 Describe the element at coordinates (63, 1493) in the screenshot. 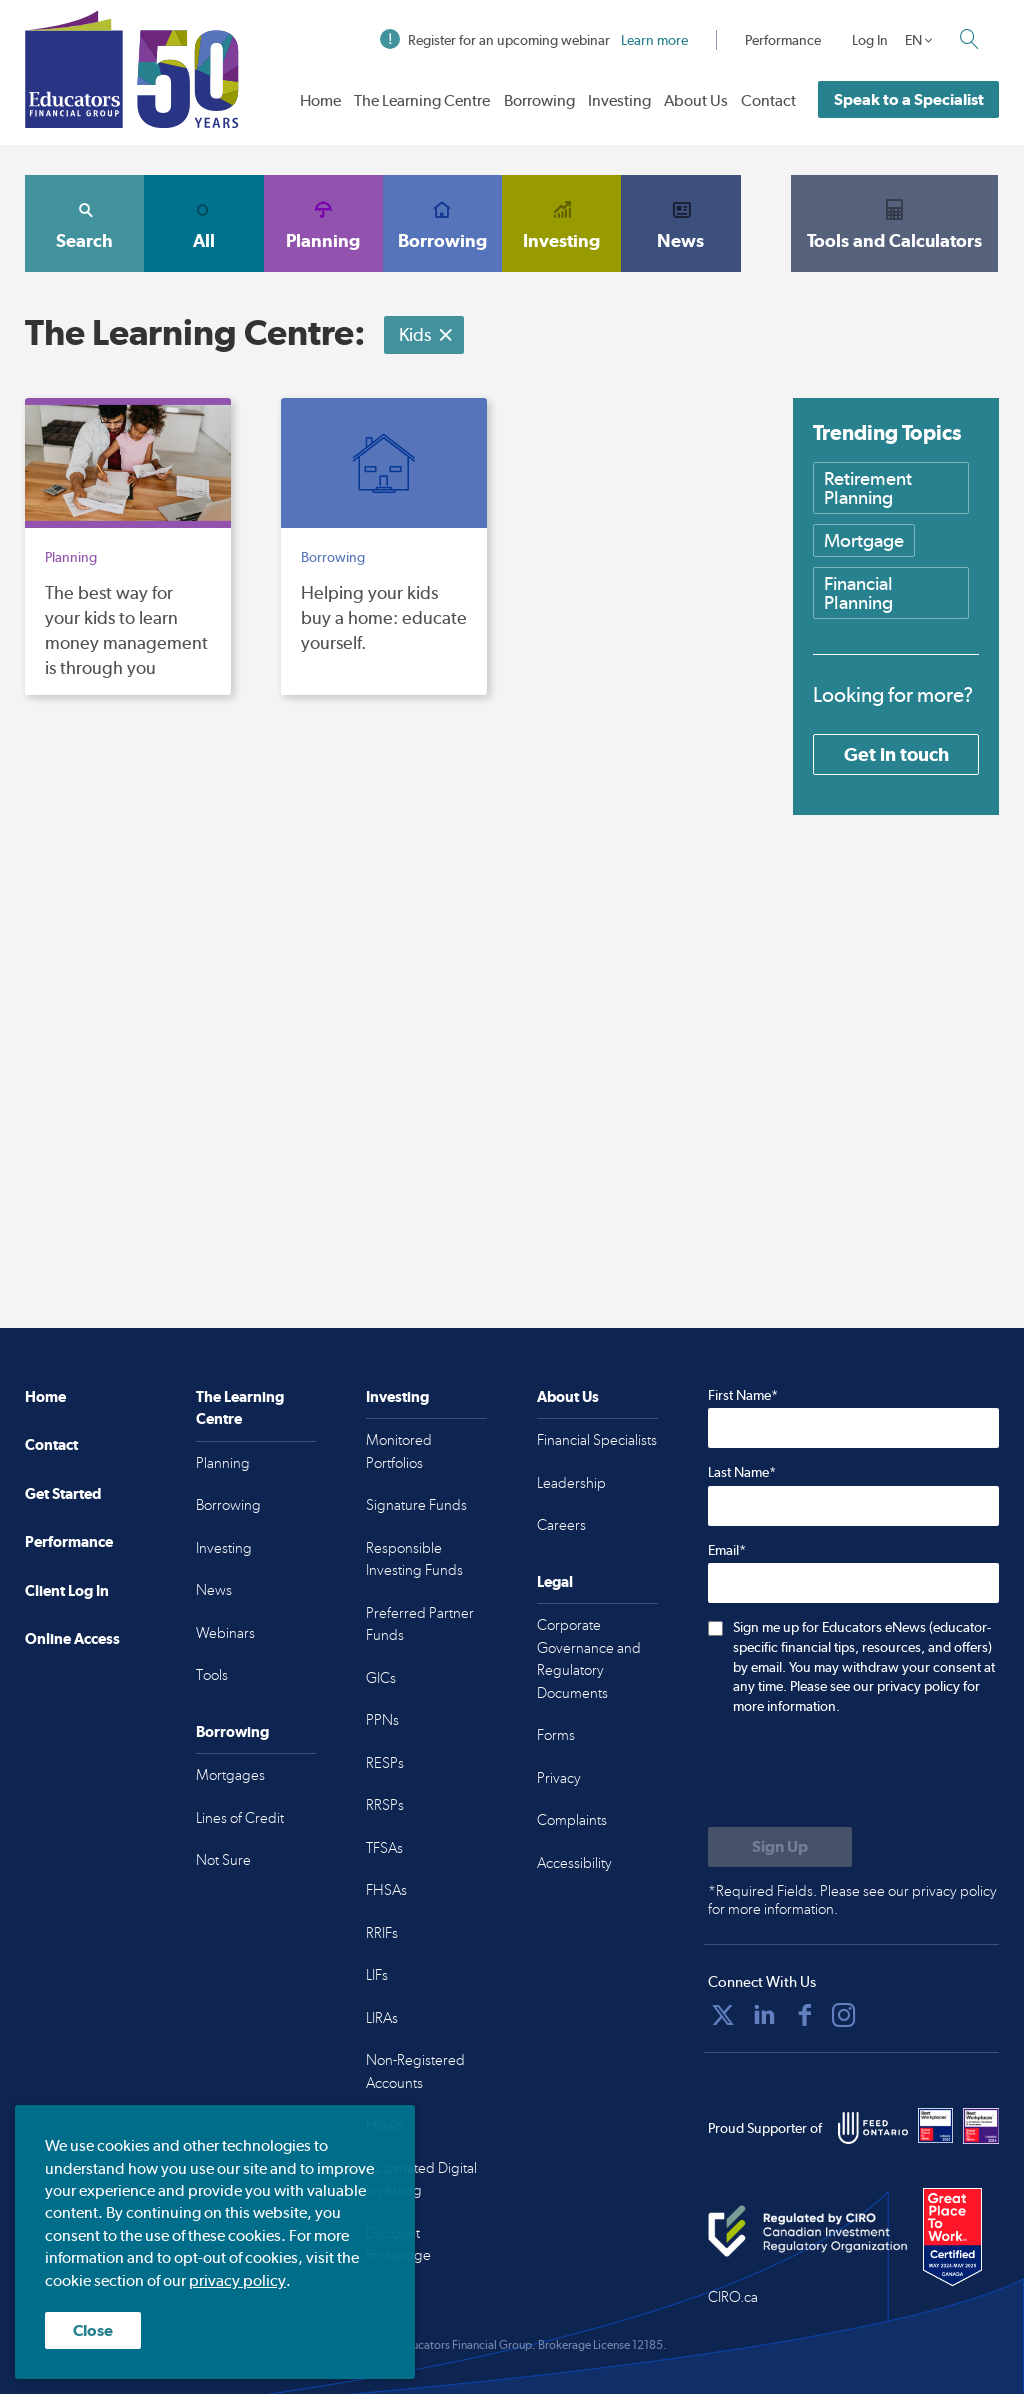

I see `Get Started` at that location.